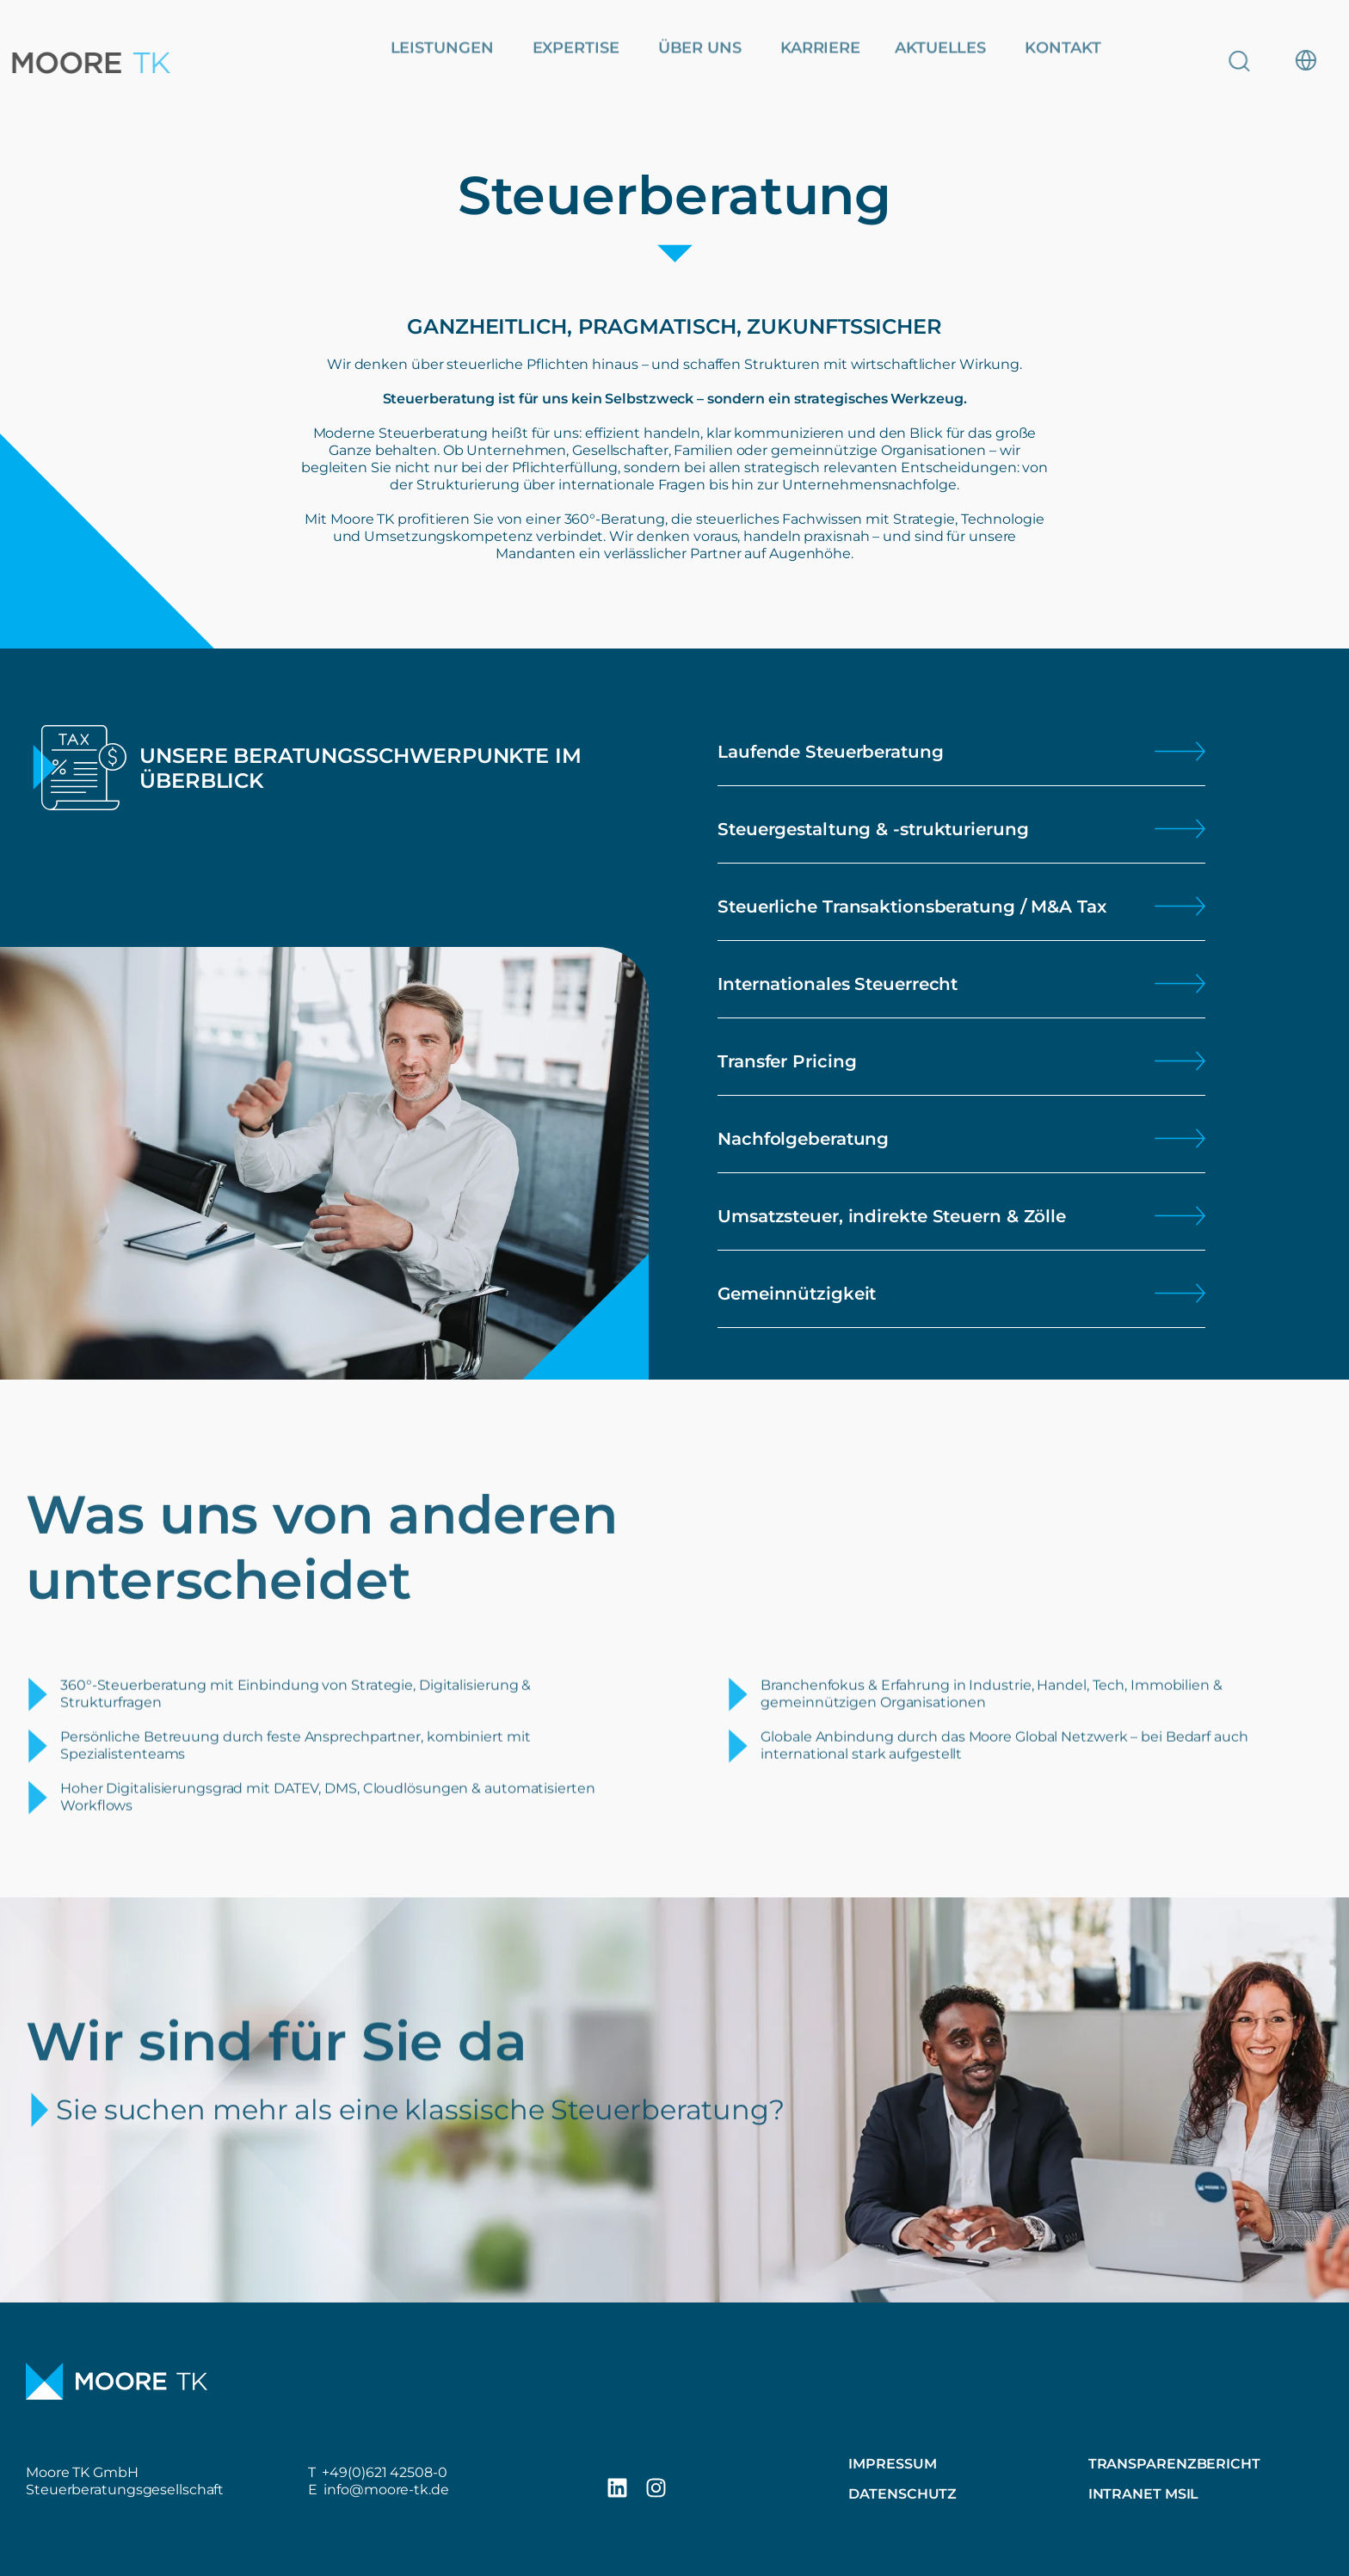  What do you see at coordinates (1180, 1215) in the screenshot?
I see `[Umsatzsteuer, indirekte Steuern & Zölle]` at bounding box center [1180, 1215].